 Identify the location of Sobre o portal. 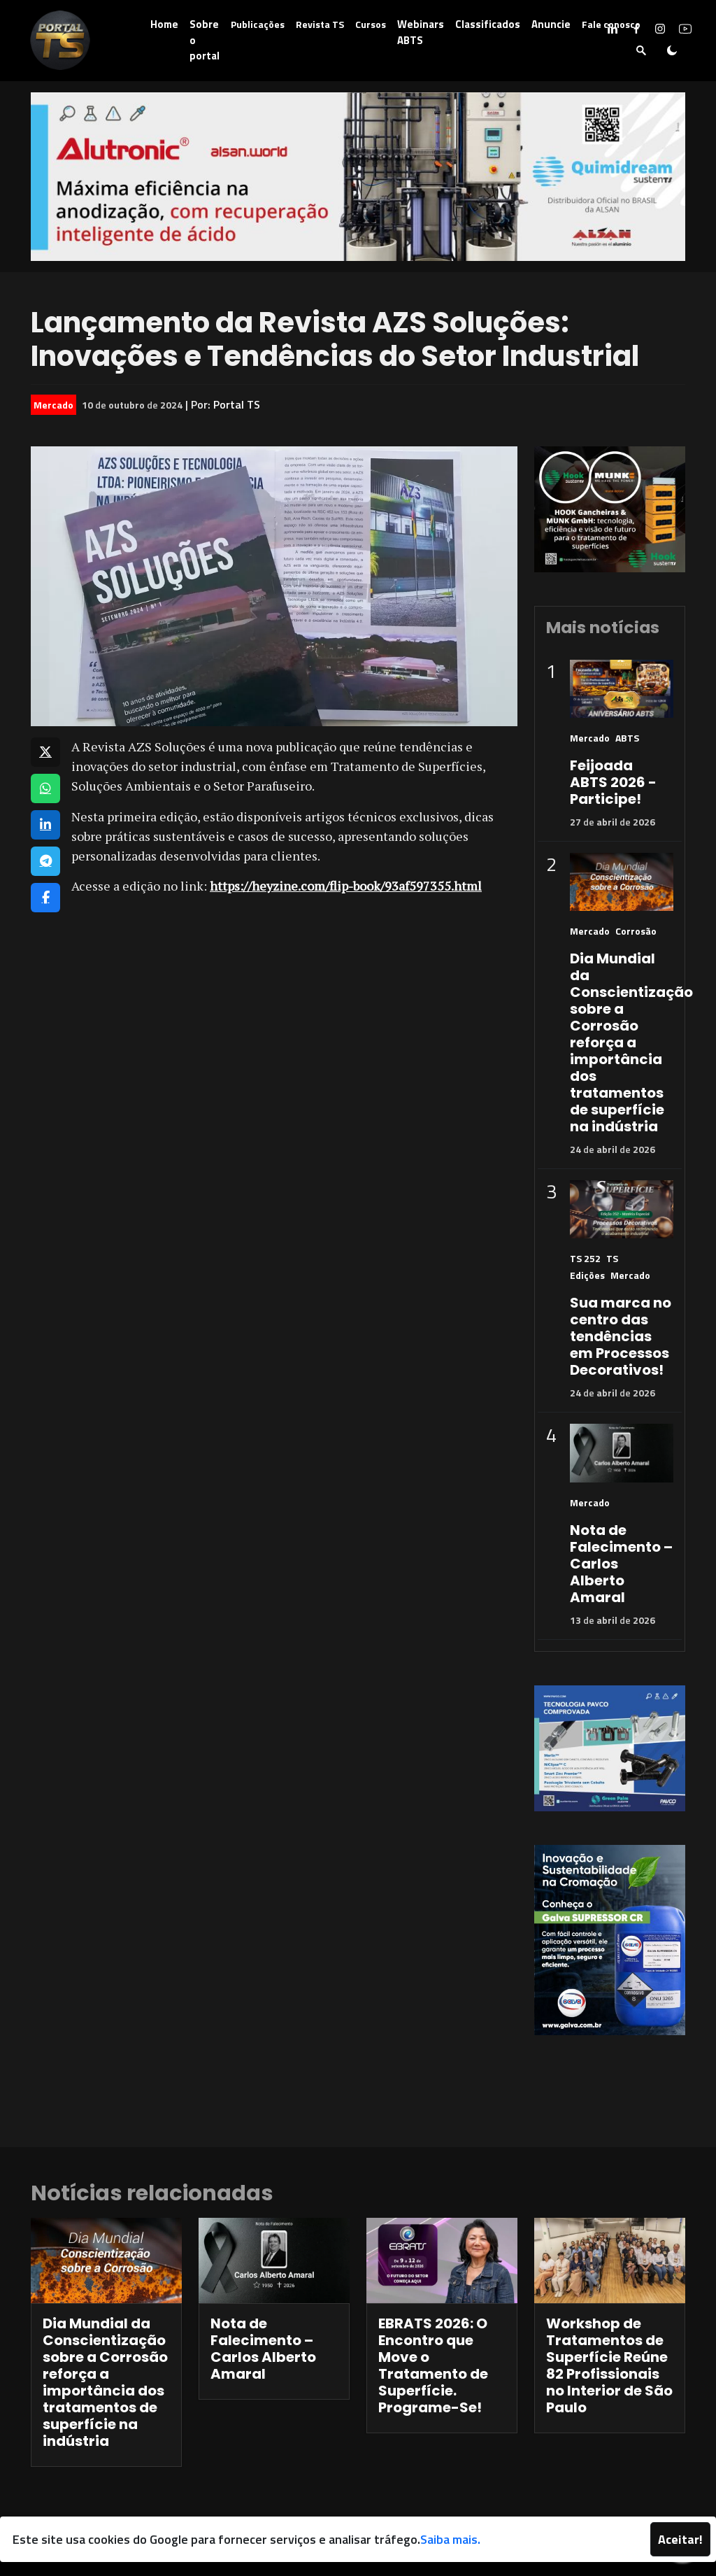
(204, 40).